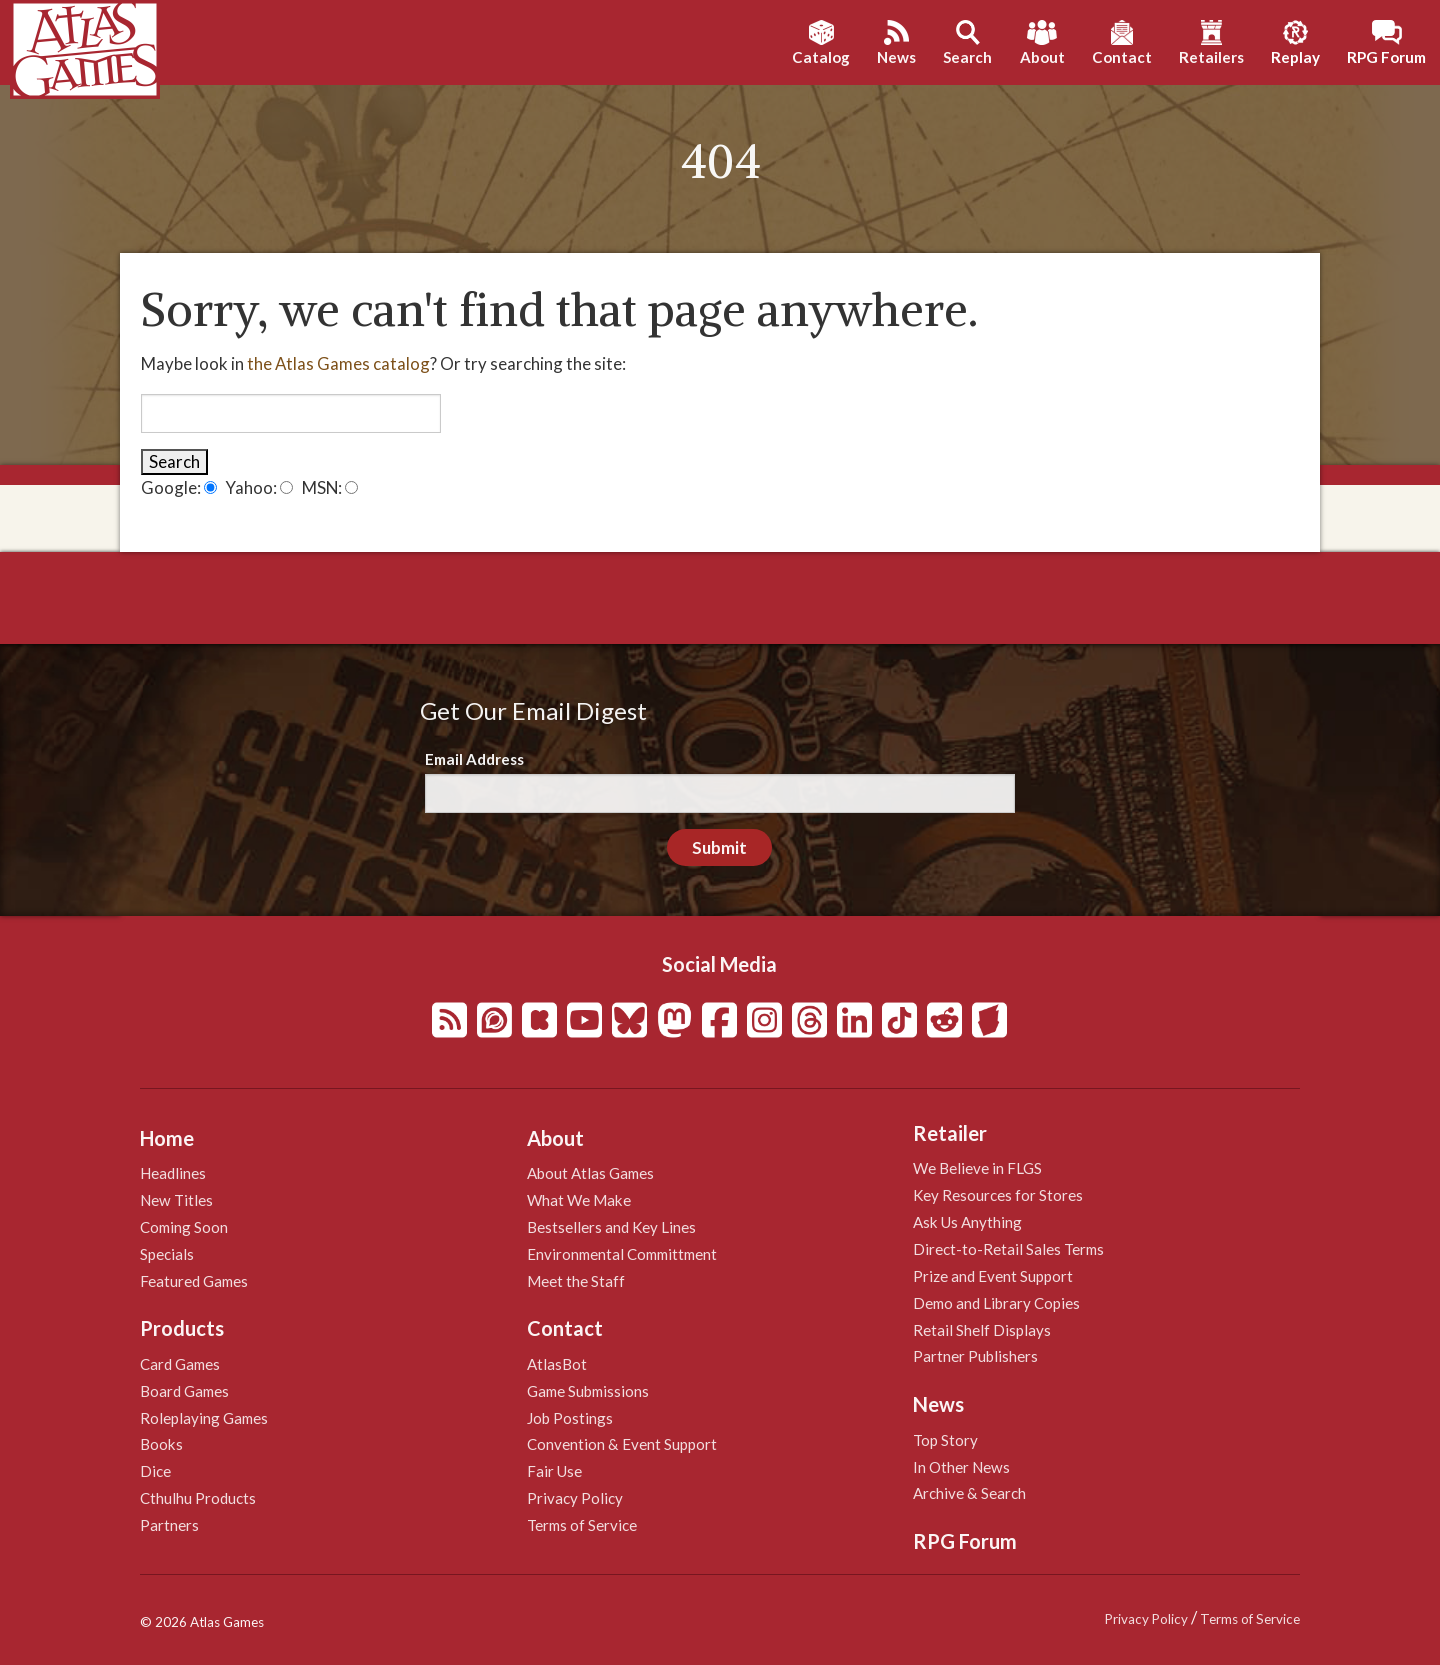 The width and height of the screenshot is (1440, 1665). Describe the element at coordinates (575, 1498) in the screenshot. I see `Privacy Policy` at that location.